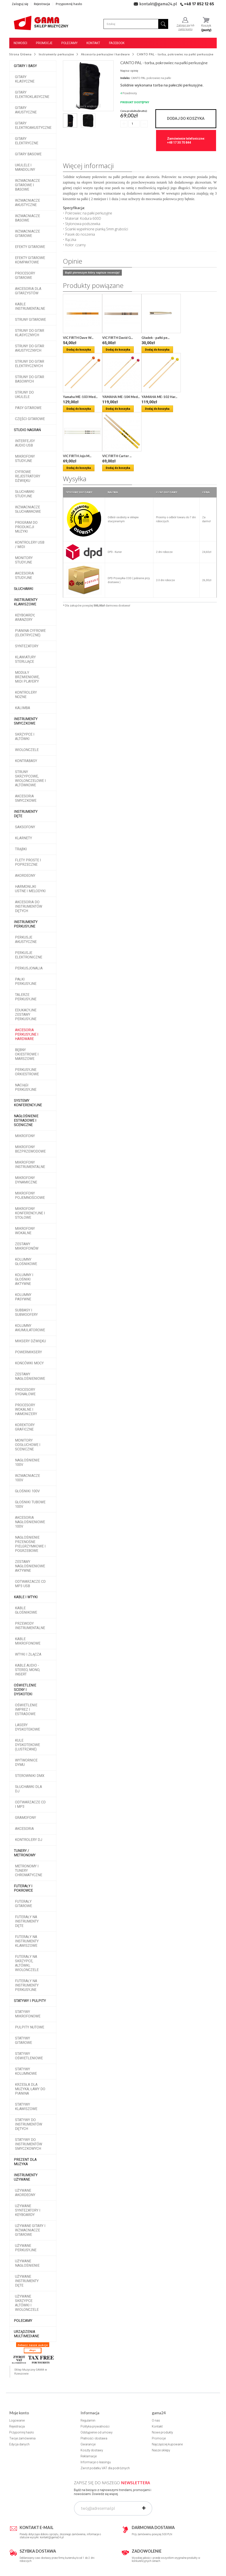 The height and width of the screenshot is (2576, 226). What do you see at coordinates (117, 338) in the screenshot?
I see `VIC FIRTH David G...` at bounding box center [117, 338].